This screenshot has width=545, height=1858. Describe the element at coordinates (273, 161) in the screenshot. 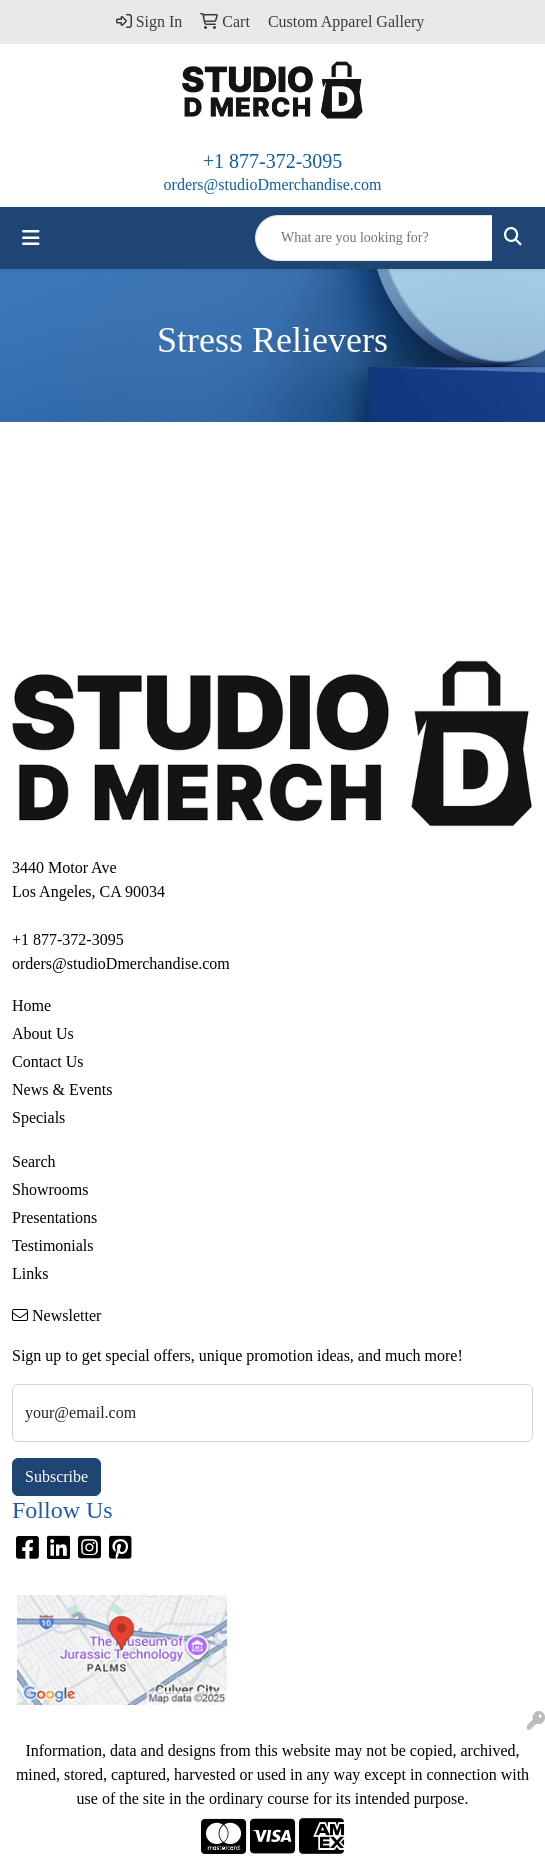

I see `+1 877-372-3095` at that location.